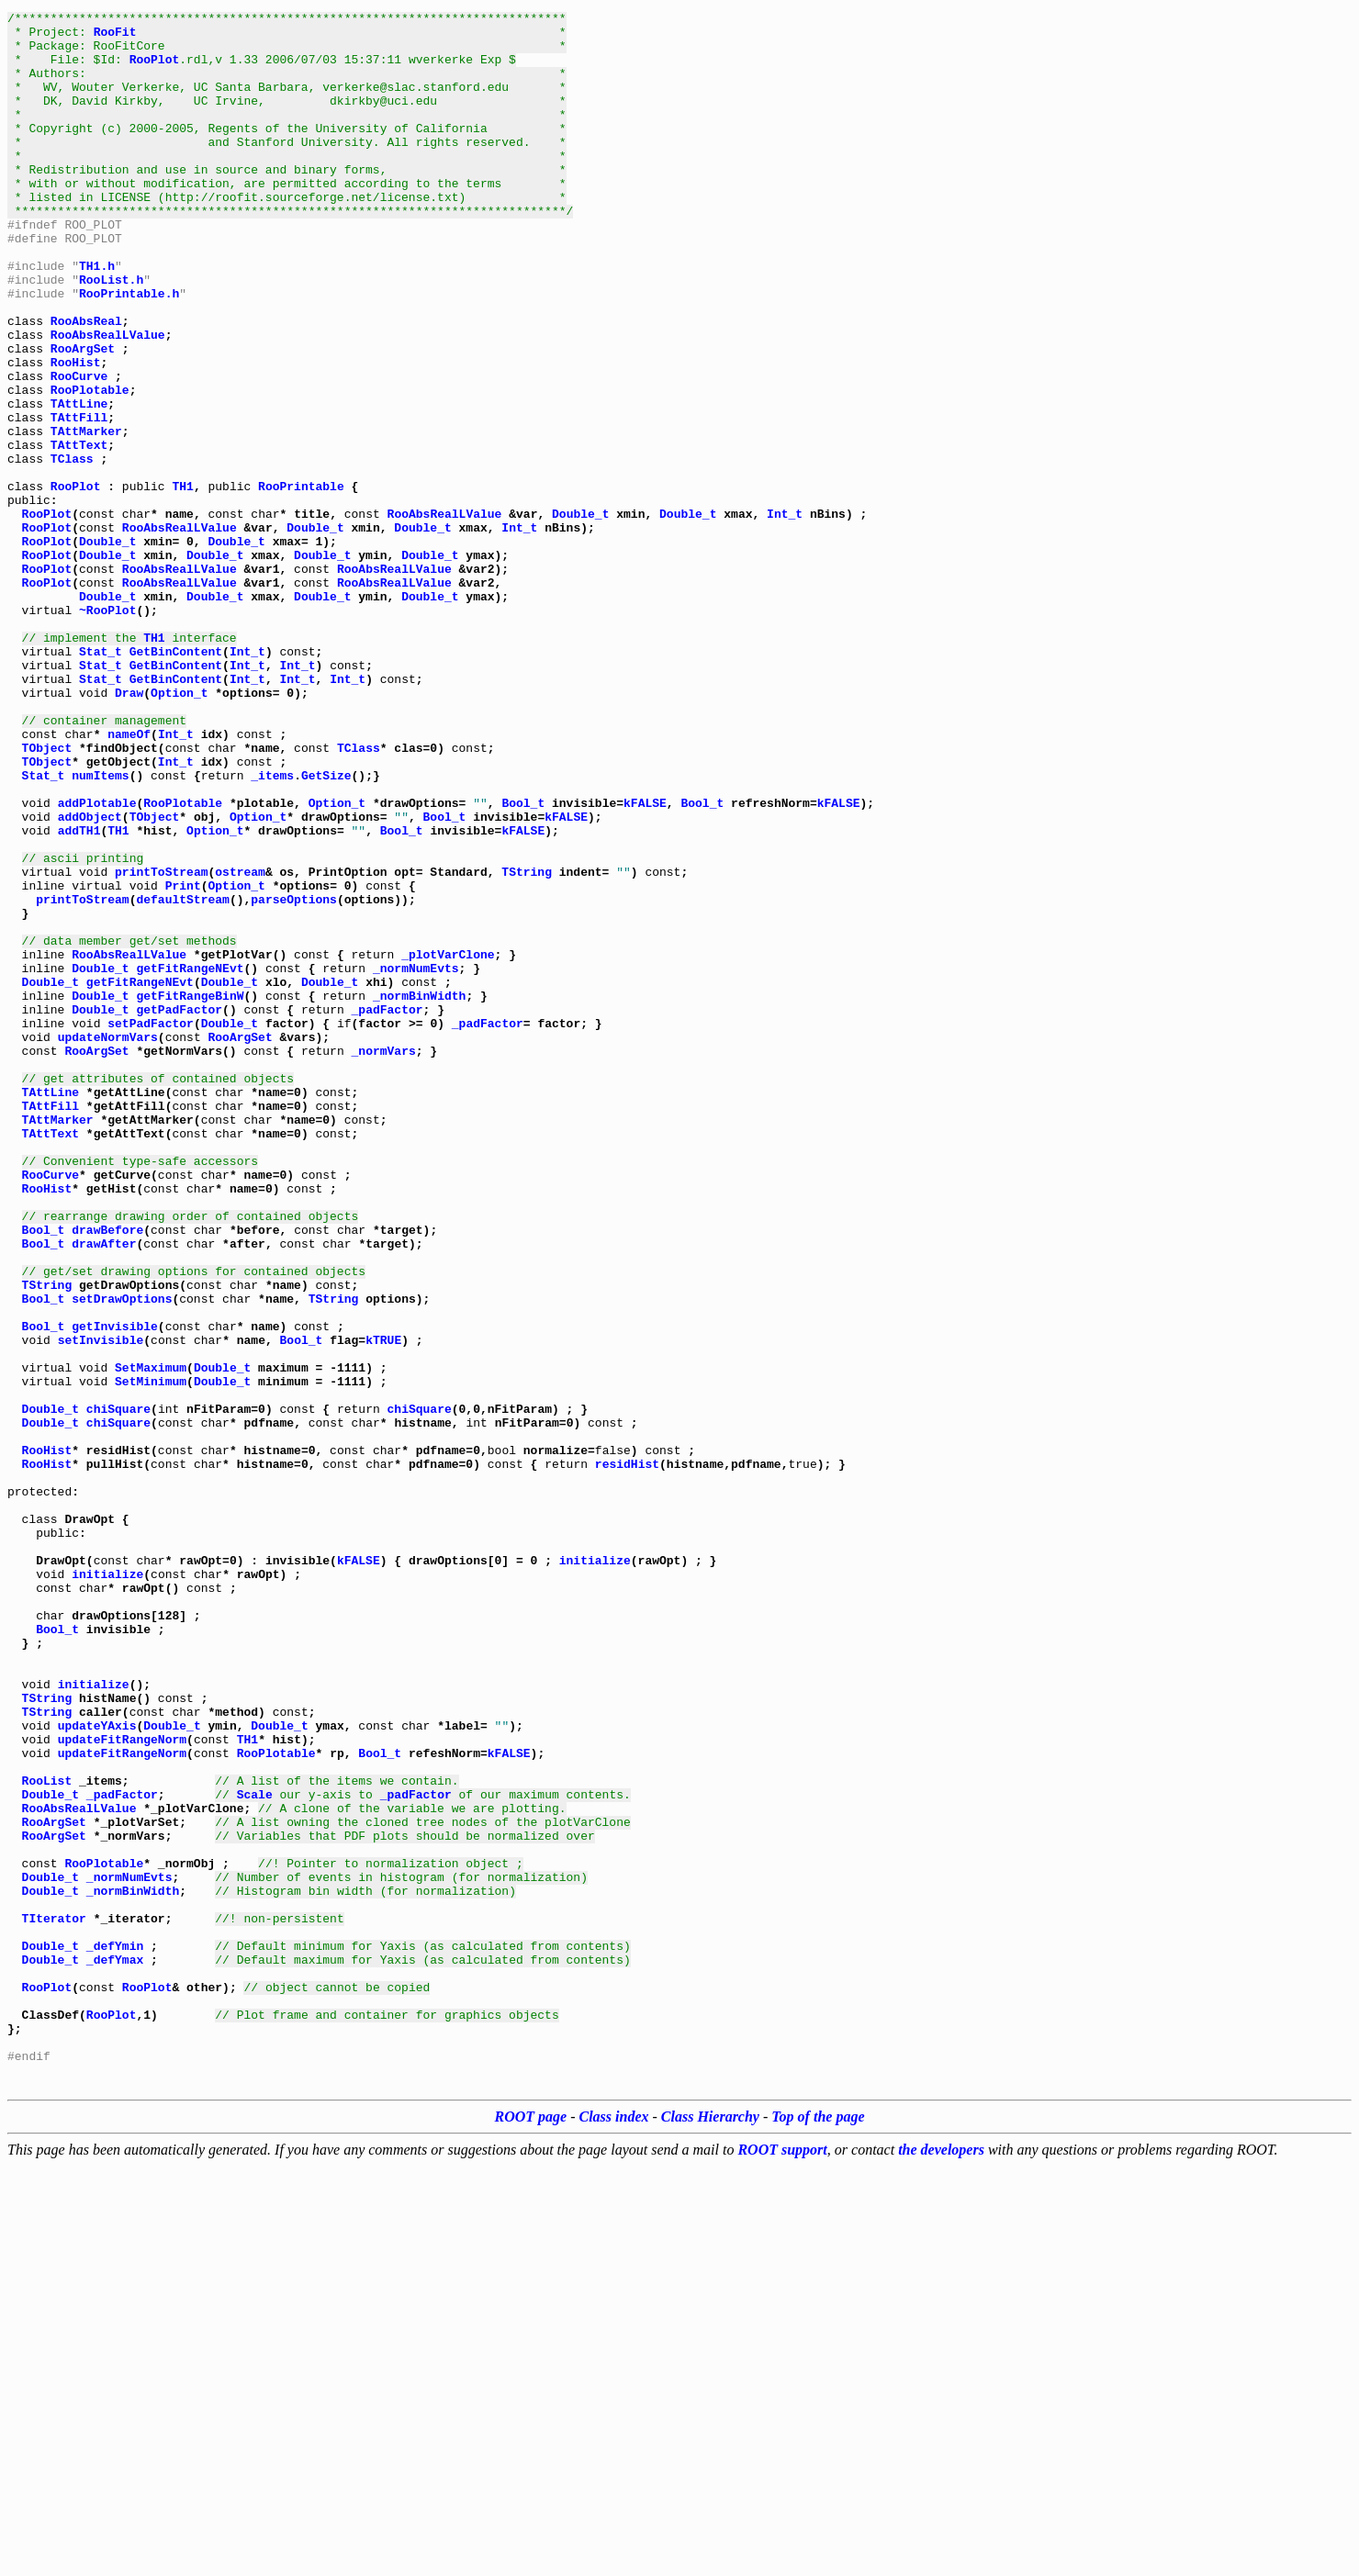 This screenshot has height=2576, width=1359. I want to click on RooPlot, so click(154, 70).